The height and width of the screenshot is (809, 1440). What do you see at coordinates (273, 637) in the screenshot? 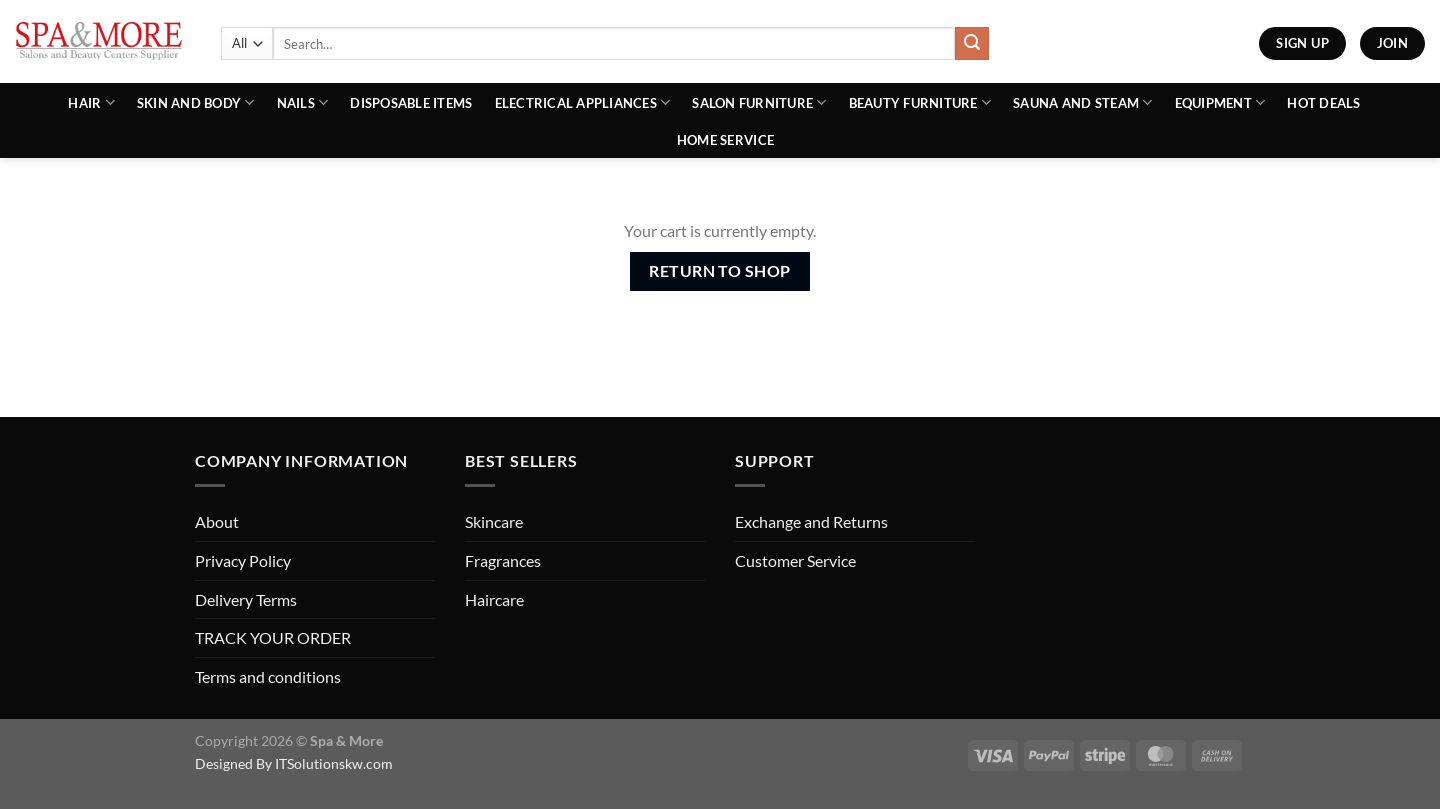
I see `TRACK YOUR ORDER` at bounding box center [273, 637].